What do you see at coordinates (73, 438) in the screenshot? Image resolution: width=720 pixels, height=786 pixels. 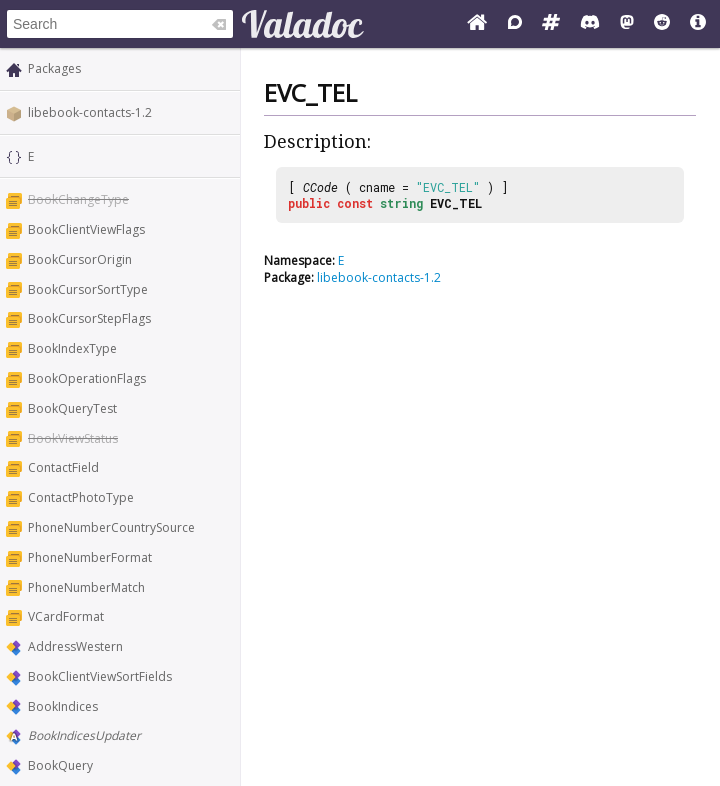 I see `BookViewStatus` at bounding box center [73, 438].